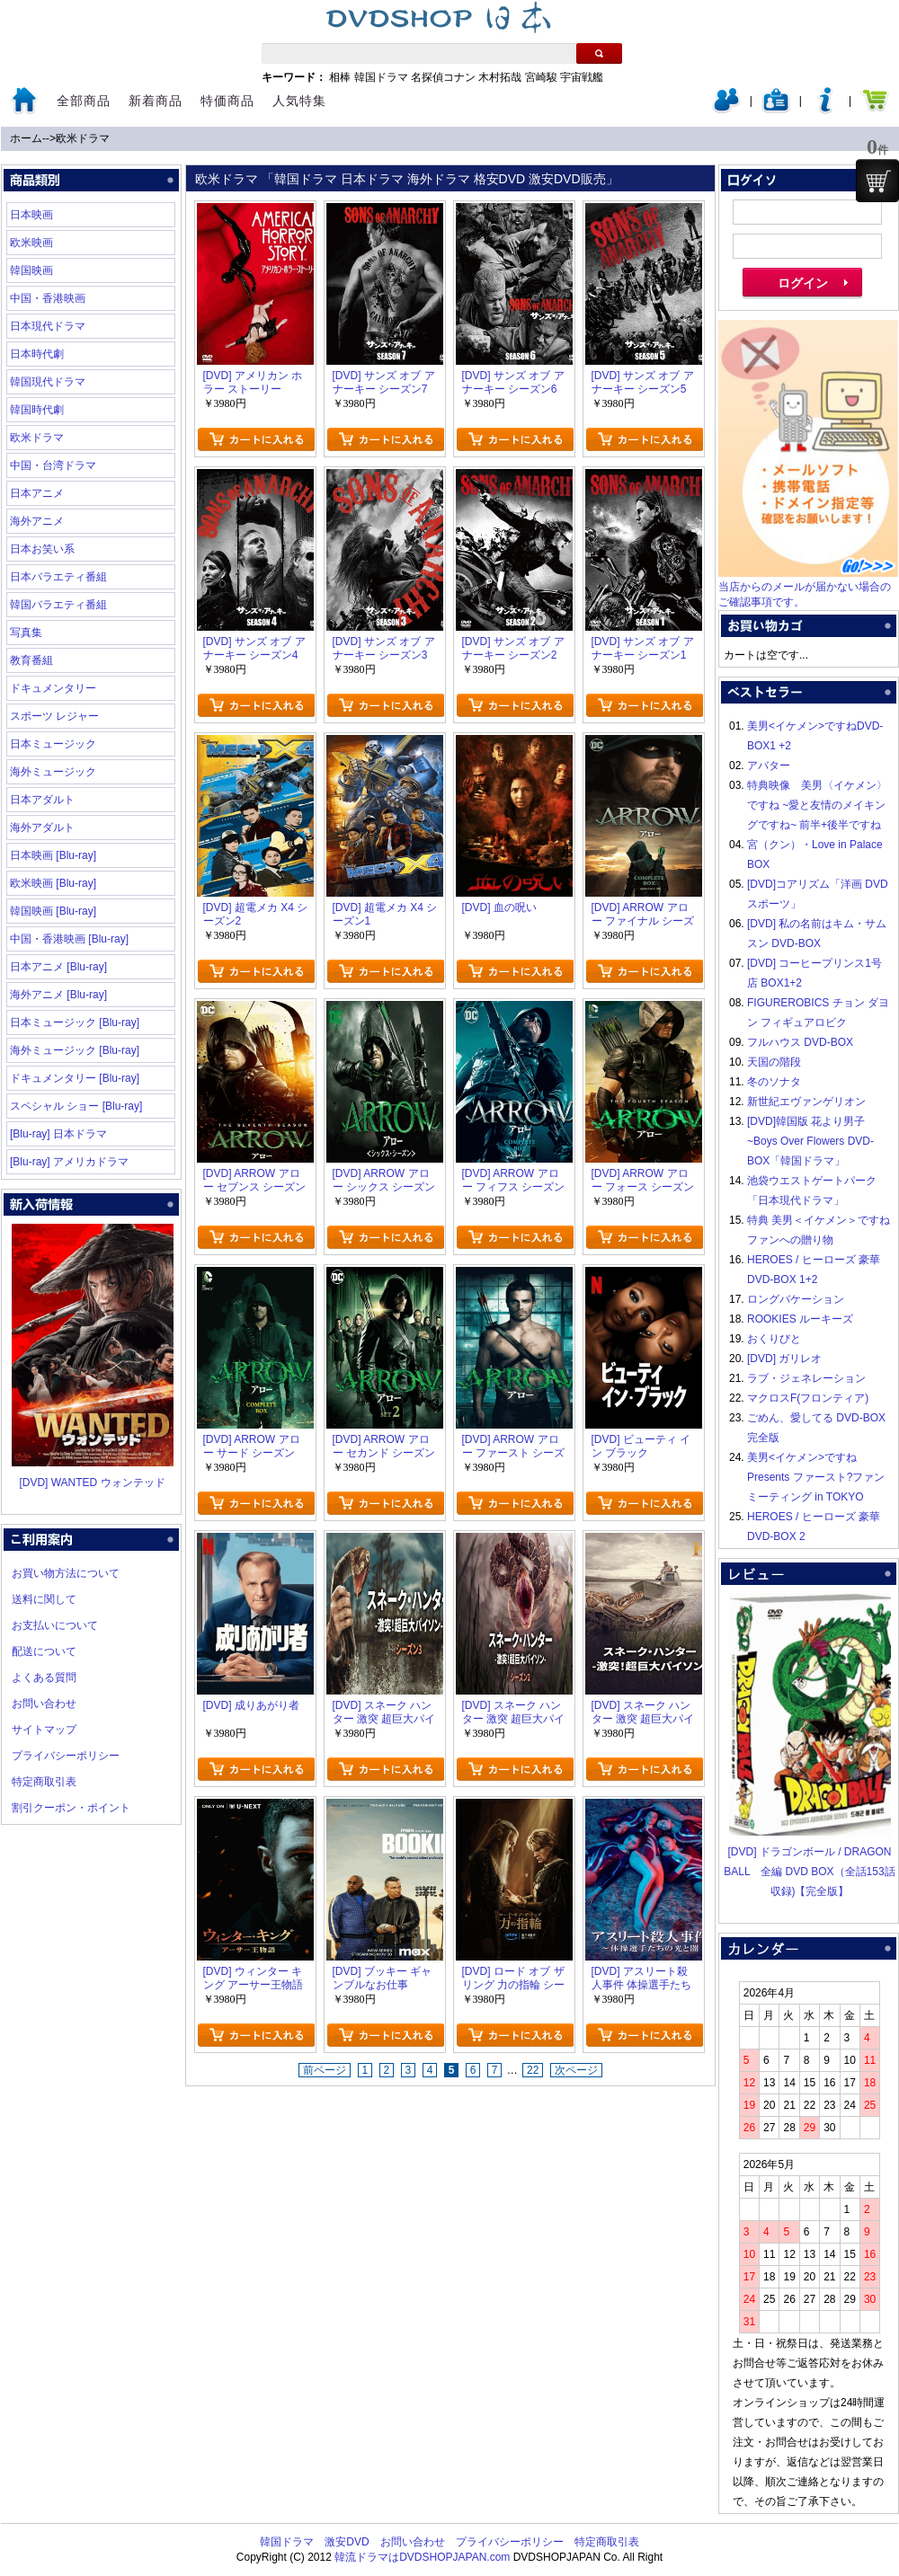 Image resolution: width=899 pixels, height=2576 pixels. What do you see at coordinates (800, 1319) in the screenshot?
I see `ROOKIES ルーキーズ` at bounding box center [800, 1319].